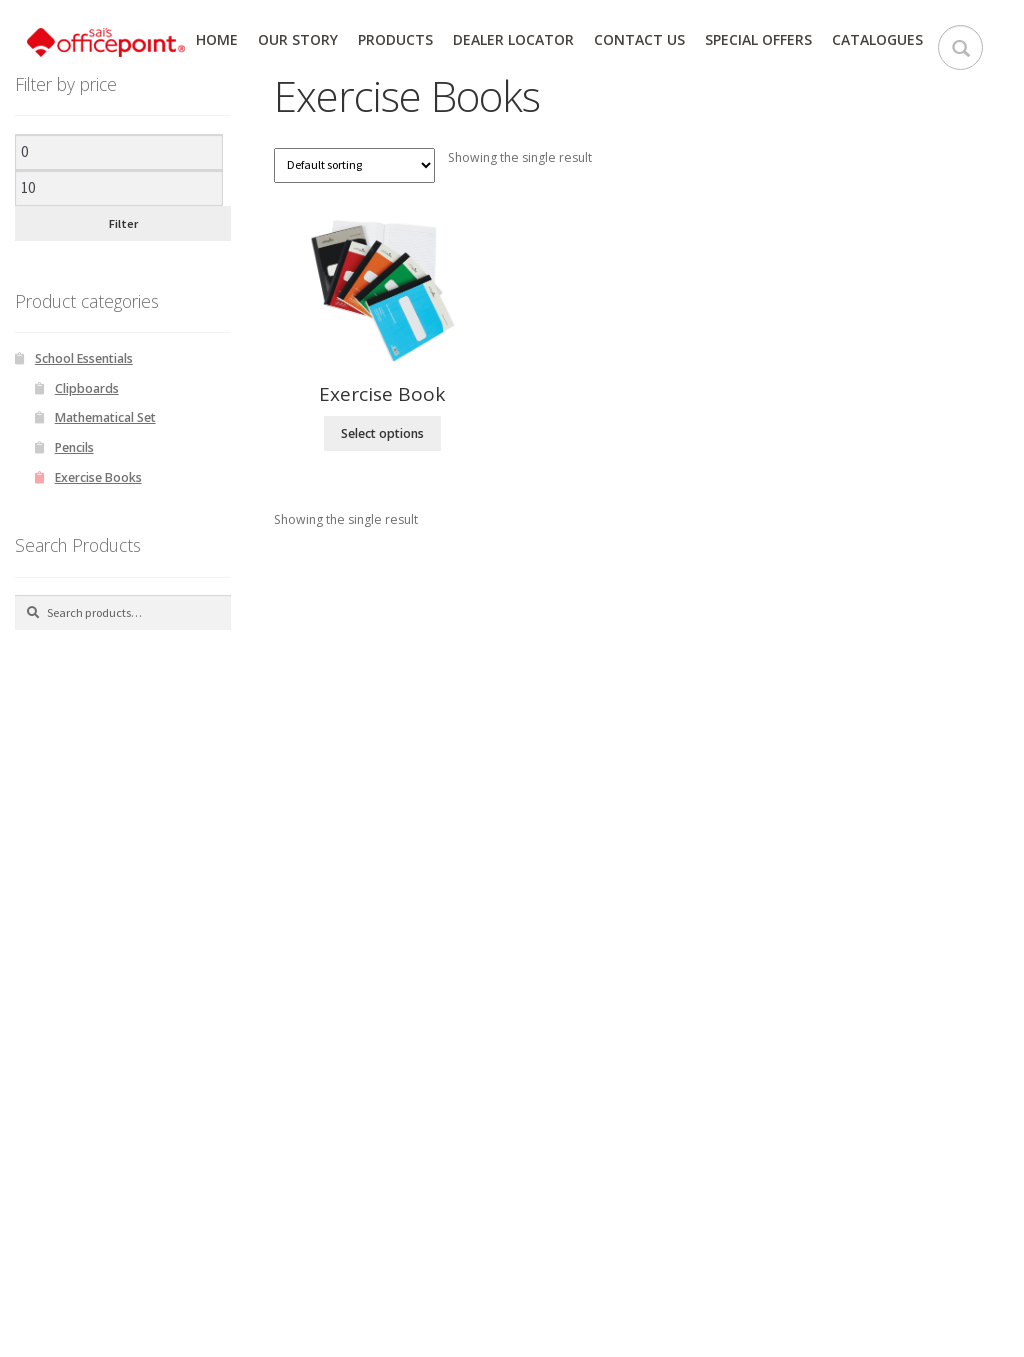 This screenshot has height=1357, width=1024. Describe the element at coordinates (105, 417) in the screenshot. I see `Mathematical Set` at that location.